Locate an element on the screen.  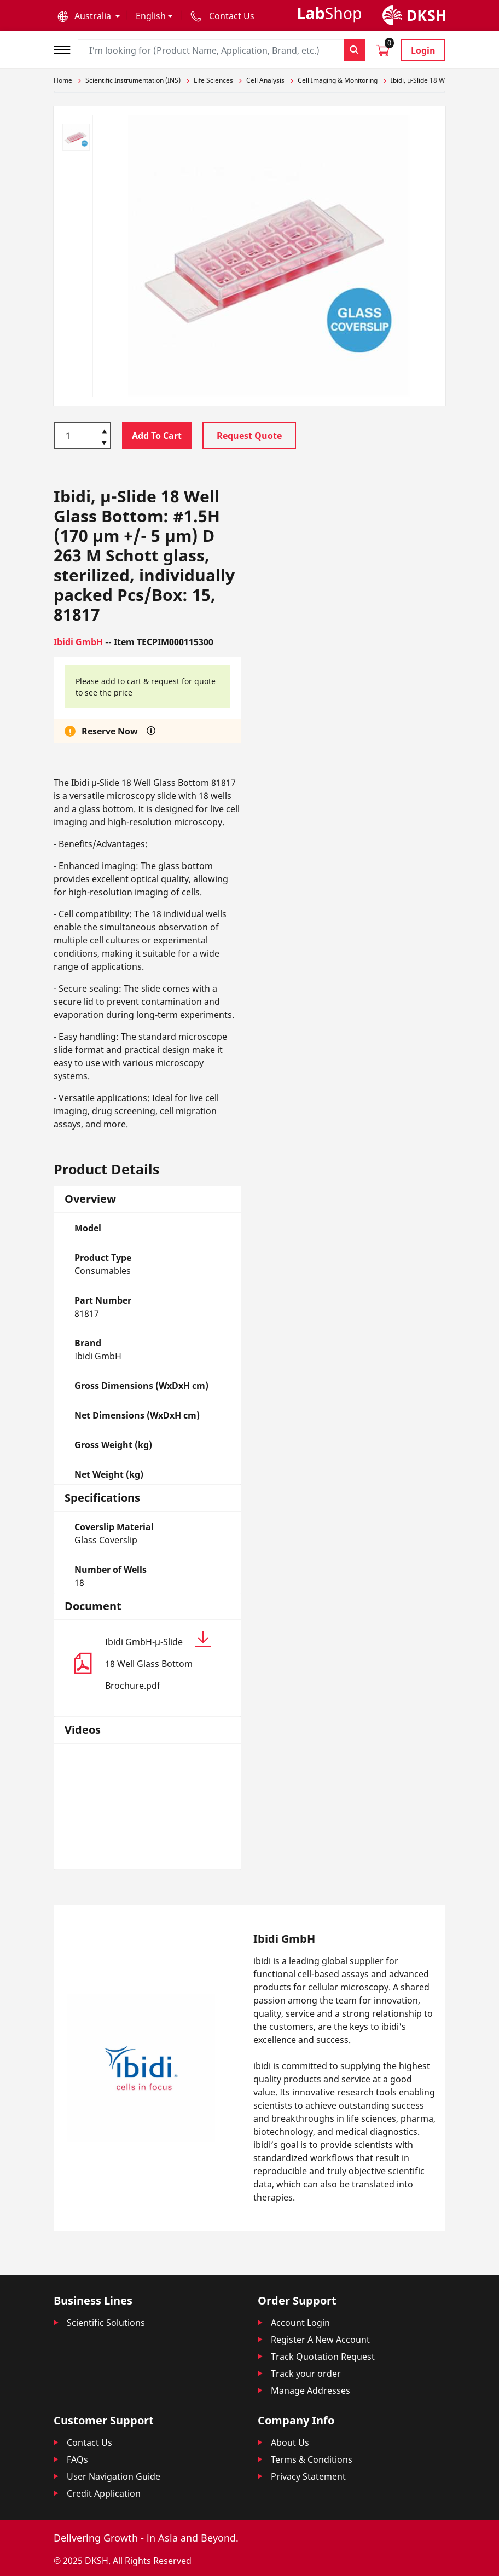
Login is located at coordinates (423, 50).